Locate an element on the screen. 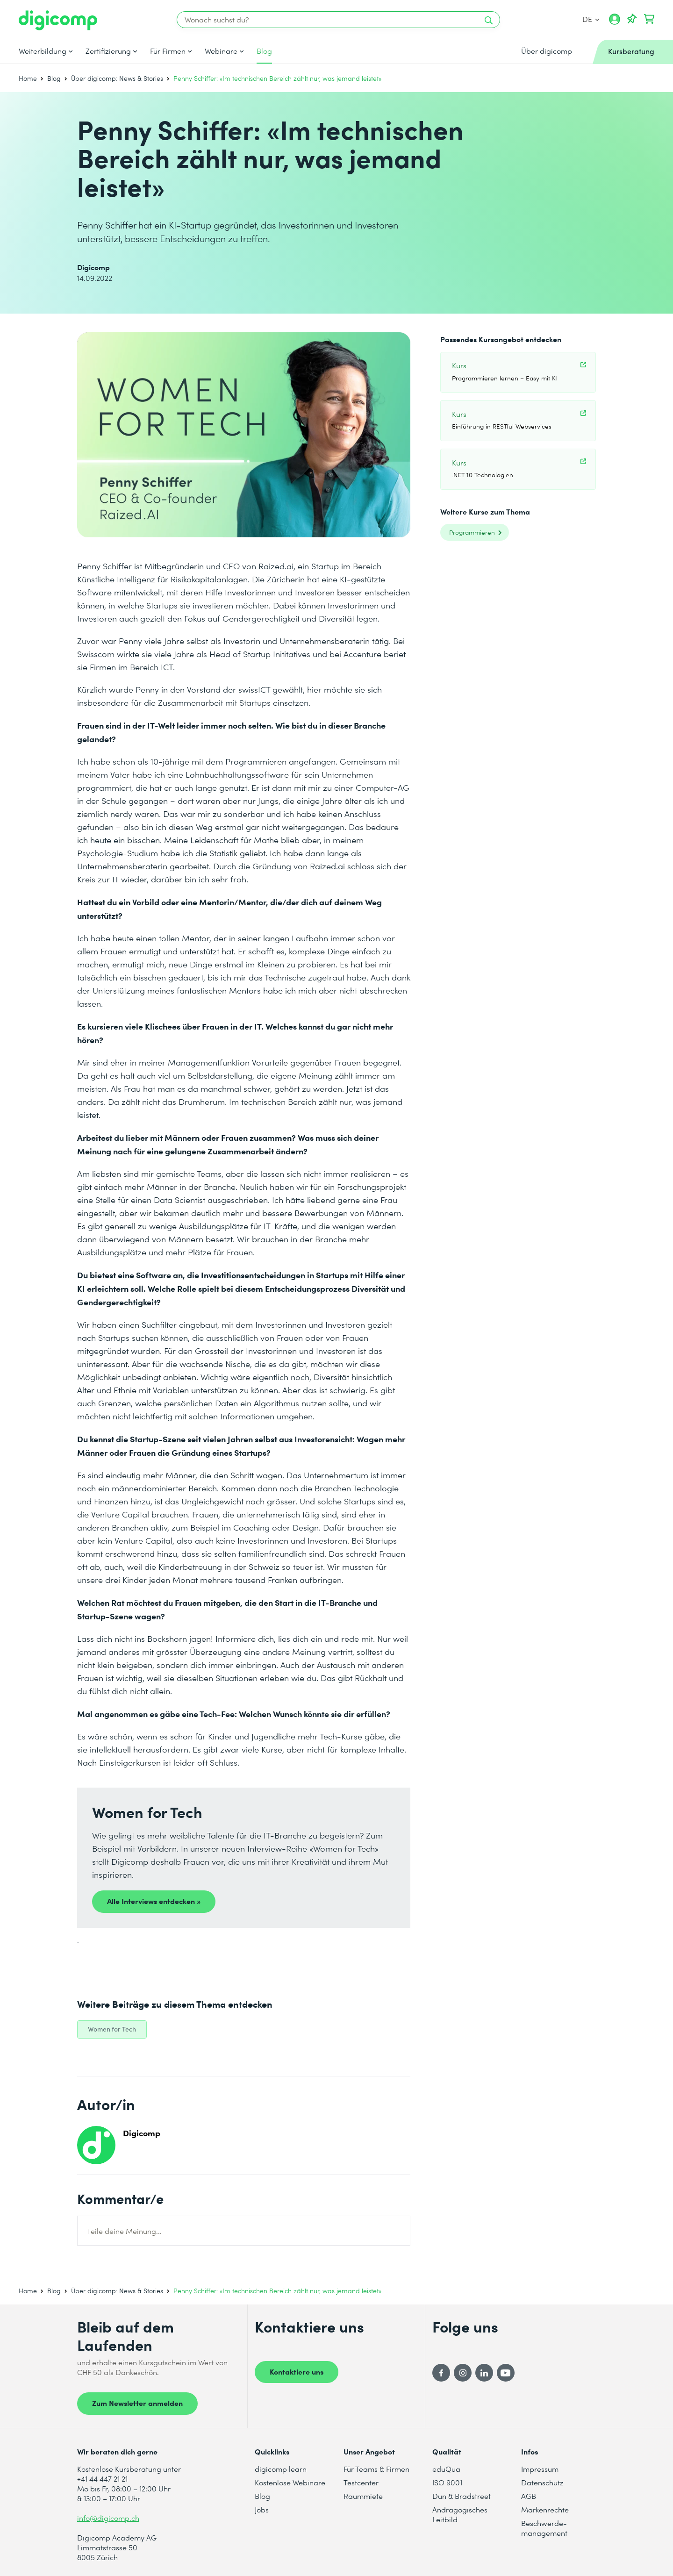 The width and height of the screenshot is (673, 2576). Jobs is located at coordinates (262, 2509).